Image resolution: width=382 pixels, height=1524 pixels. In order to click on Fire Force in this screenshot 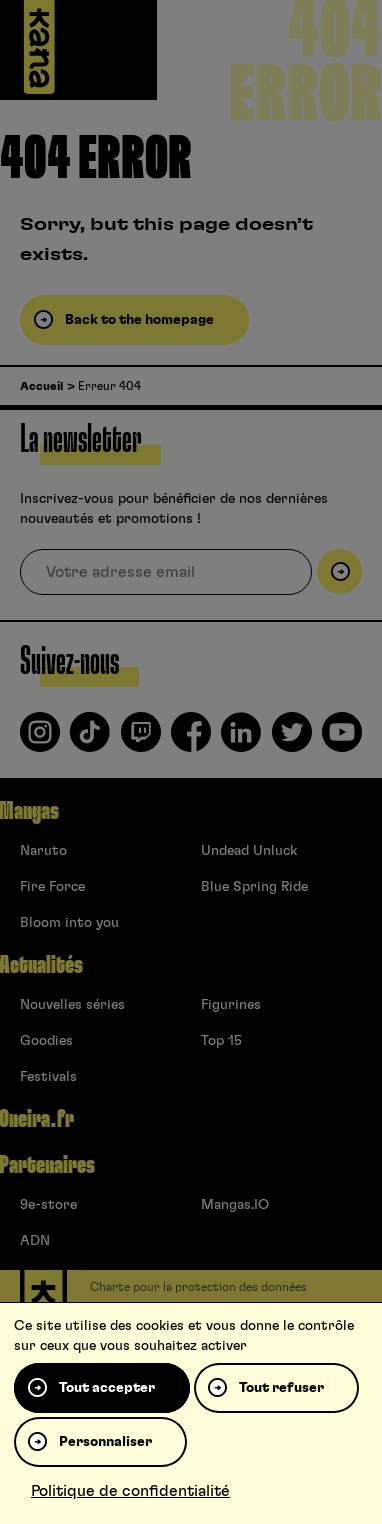, I will do `click(52, 887)`.